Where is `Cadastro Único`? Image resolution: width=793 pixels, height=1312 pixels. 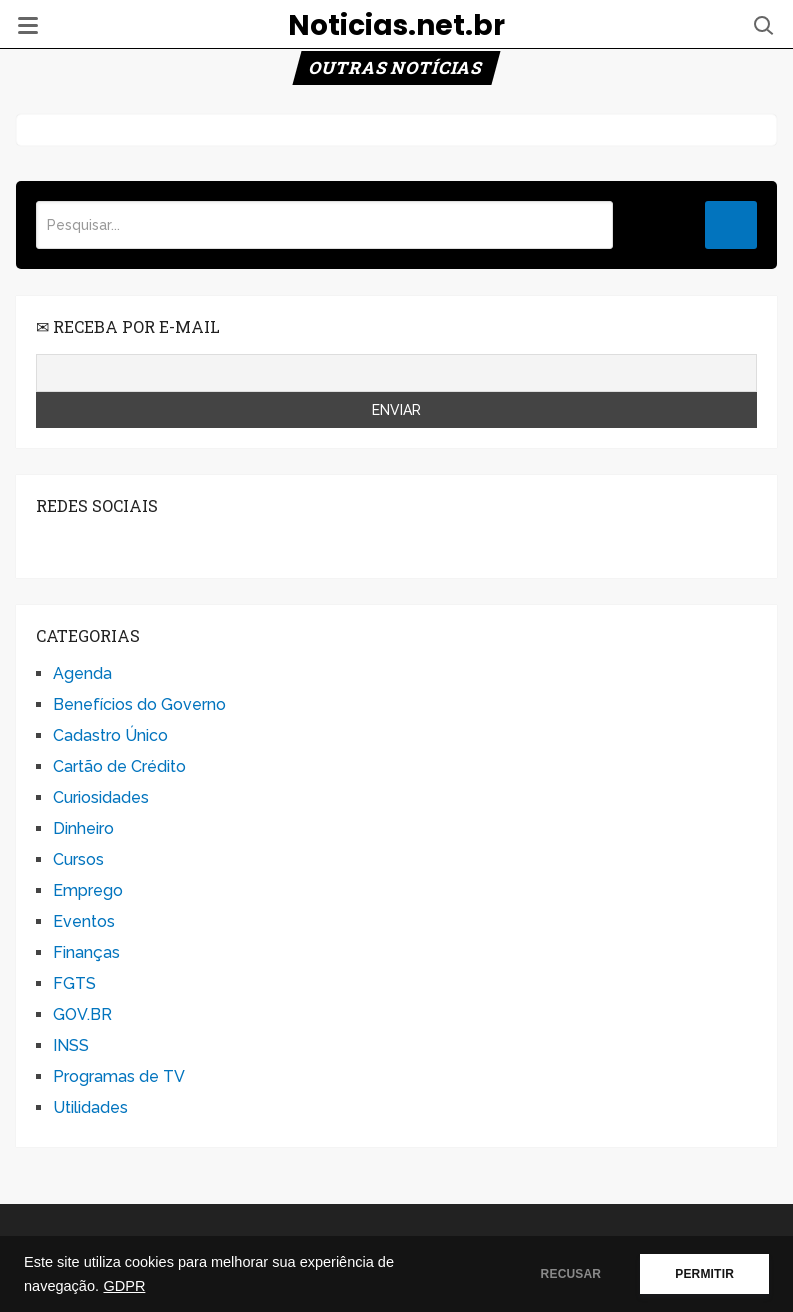
Cadastro Único is located at coordinates (110, 735).